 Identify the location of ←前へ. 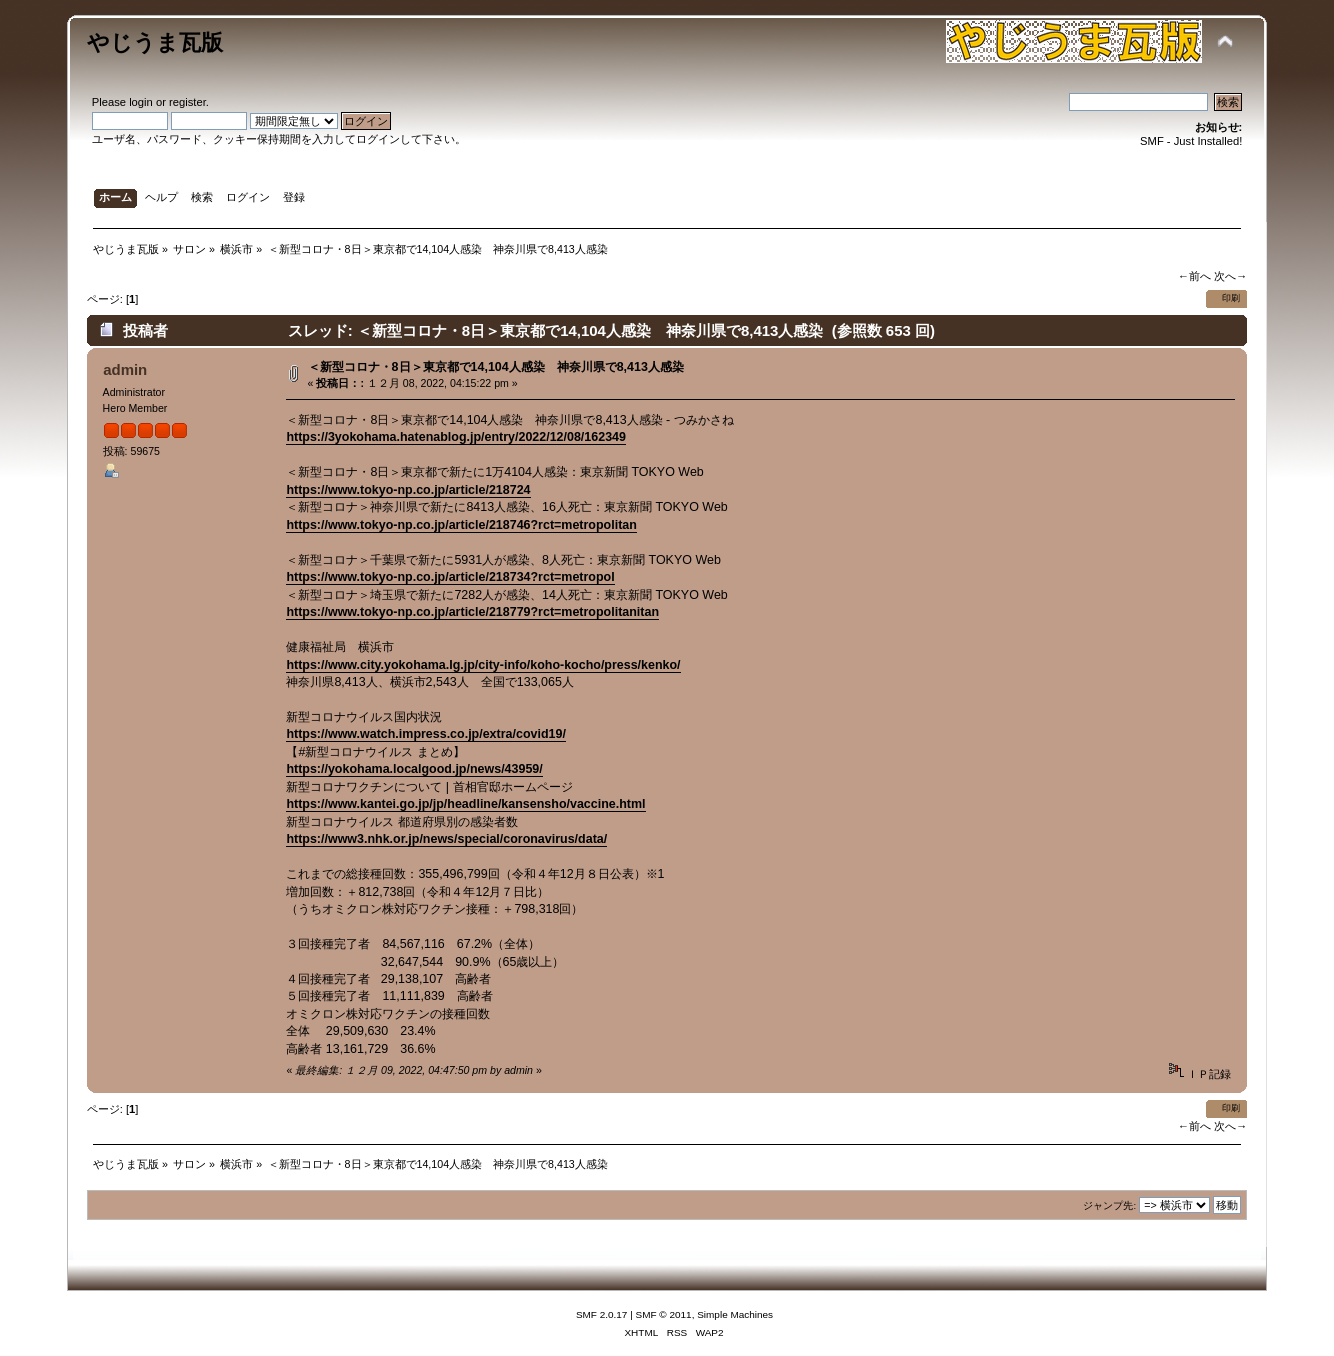
(1194, 276).